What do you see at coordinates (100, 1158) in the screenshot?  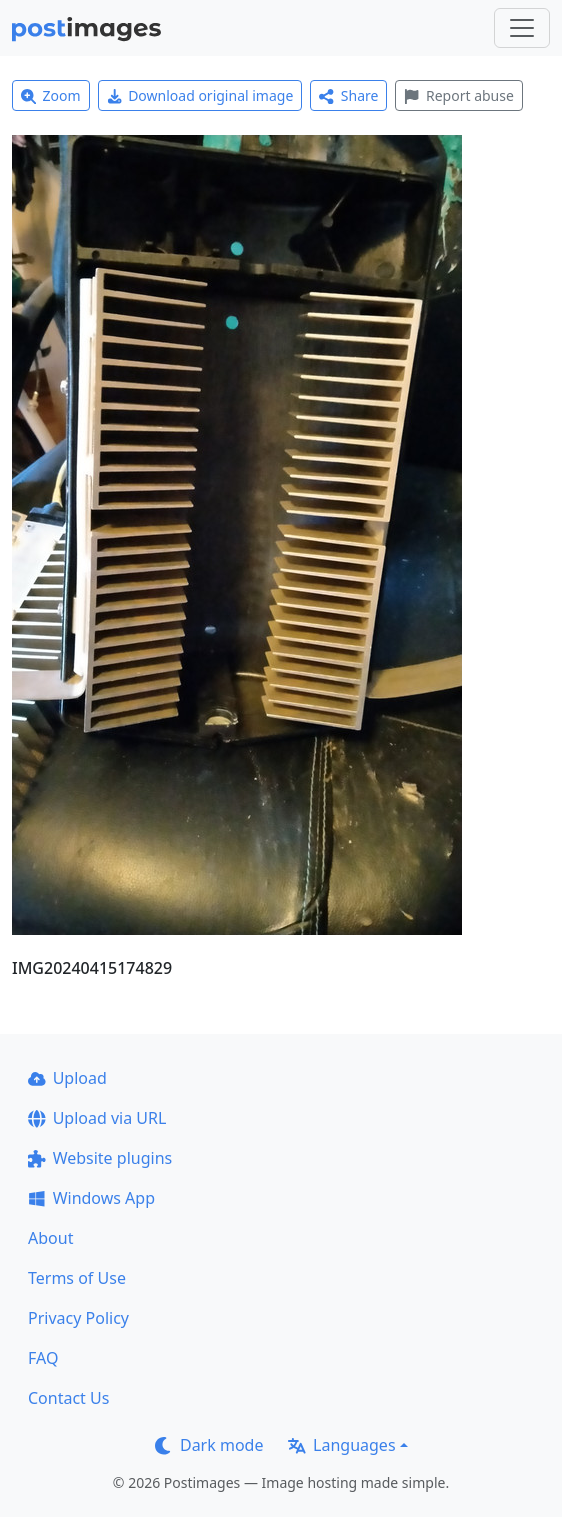 I see `Website plugins` at bounding box center [100, 1158].